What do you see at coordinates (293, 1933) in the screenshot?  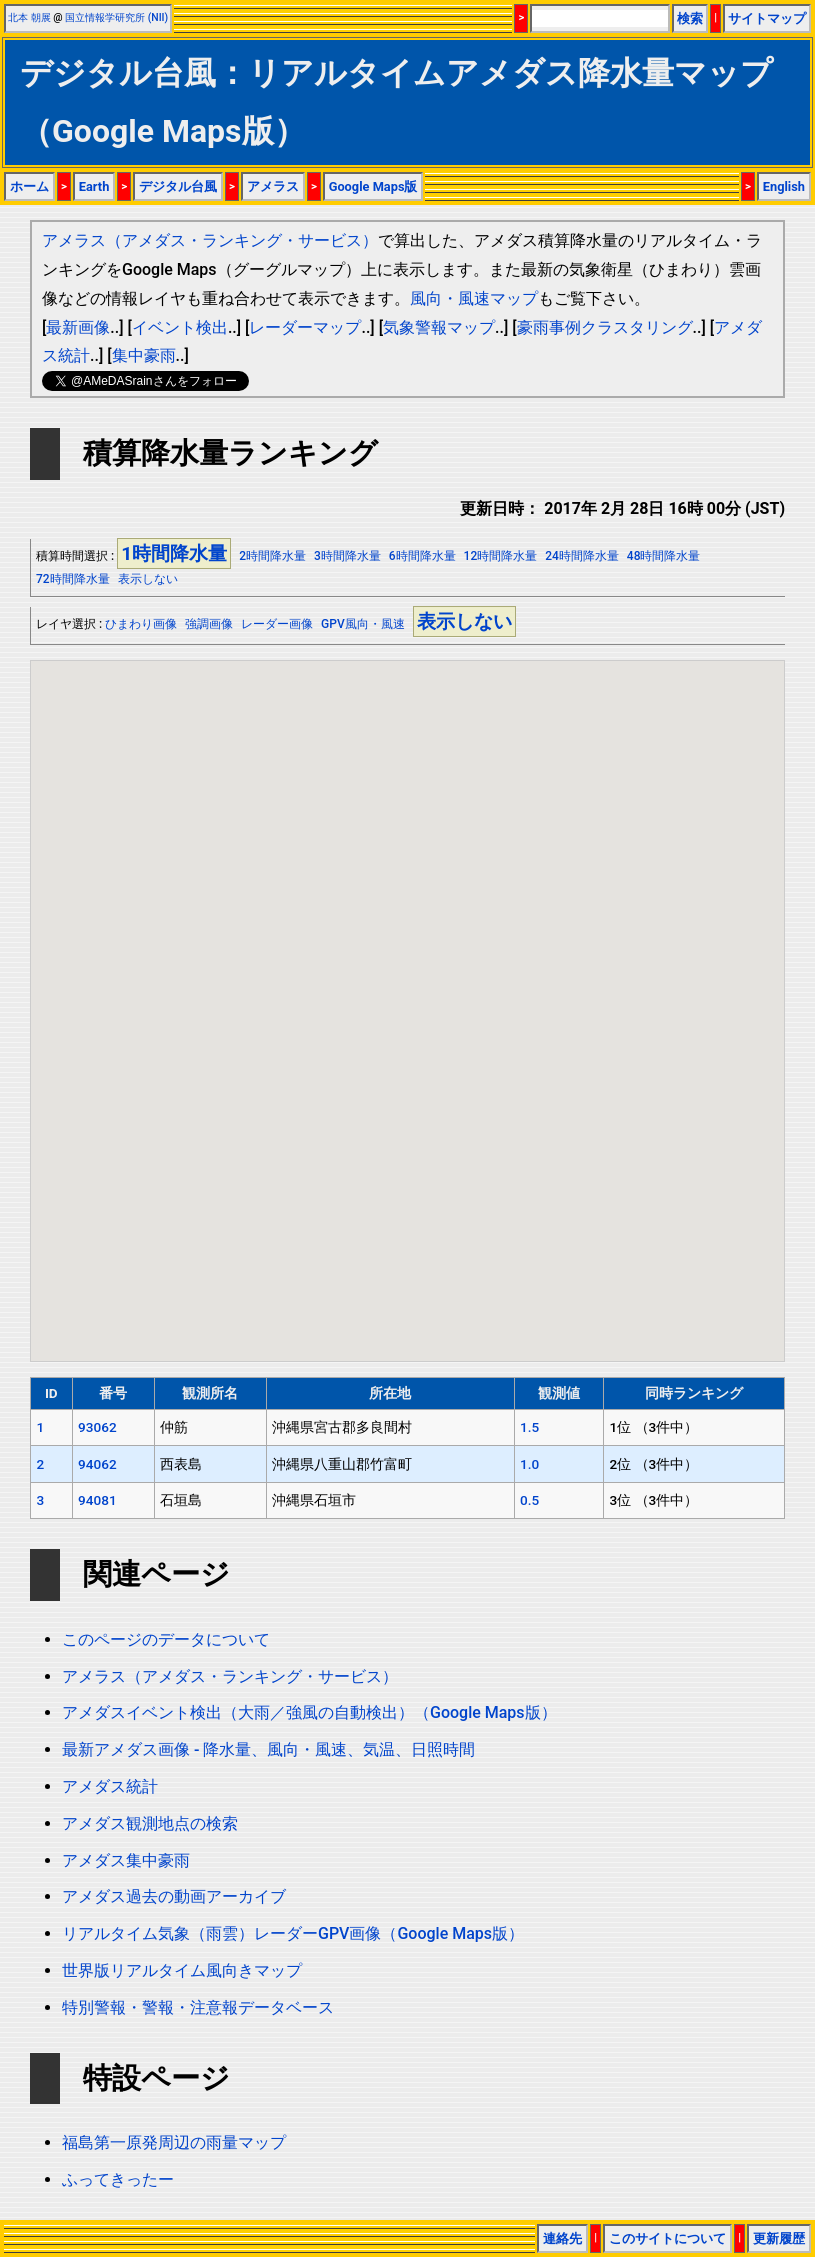 I see `リアルタイム気象（雨雲）レーダーGPV画像（Google Maps版）` at bounding box center [293, 1933].